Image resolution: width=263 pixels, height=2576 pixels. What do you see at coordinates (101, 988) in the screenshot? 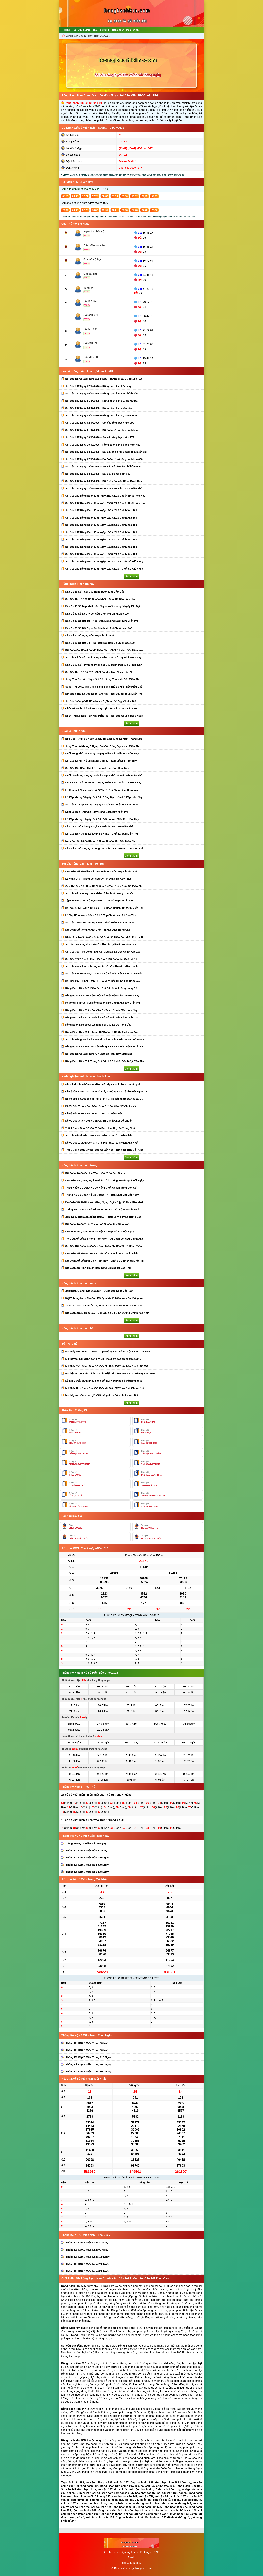
I see `Rồng Bạch Kim 247: Diễn Đàn Soi Cầu Chất Lượng Hàng Đầu` at bounding box center [101, 988].